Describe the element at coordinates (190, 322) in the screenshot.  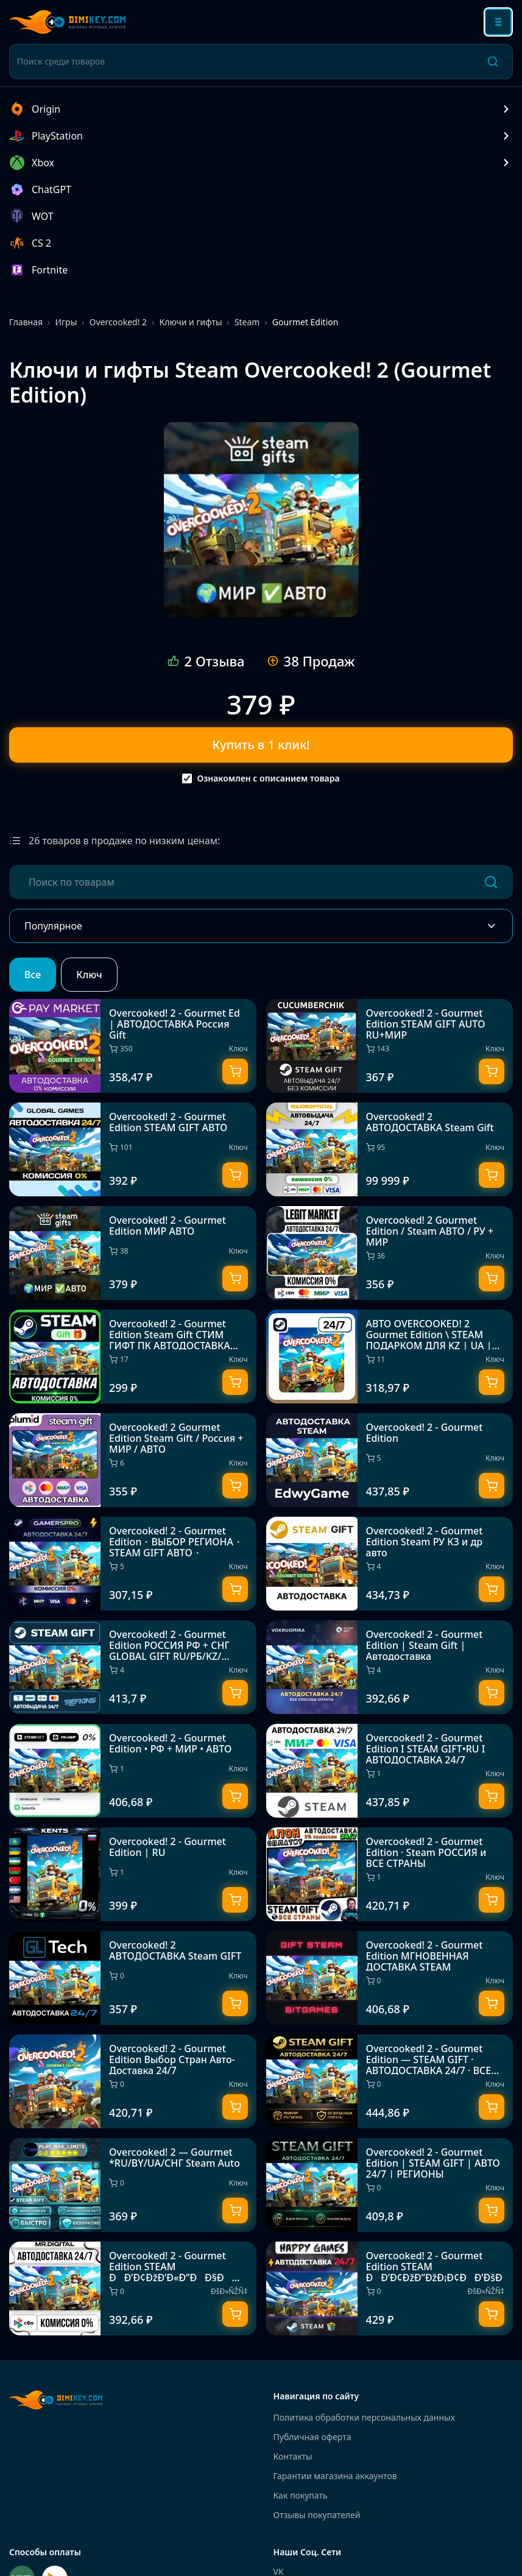
I see `Ключи и гифты` at that location.